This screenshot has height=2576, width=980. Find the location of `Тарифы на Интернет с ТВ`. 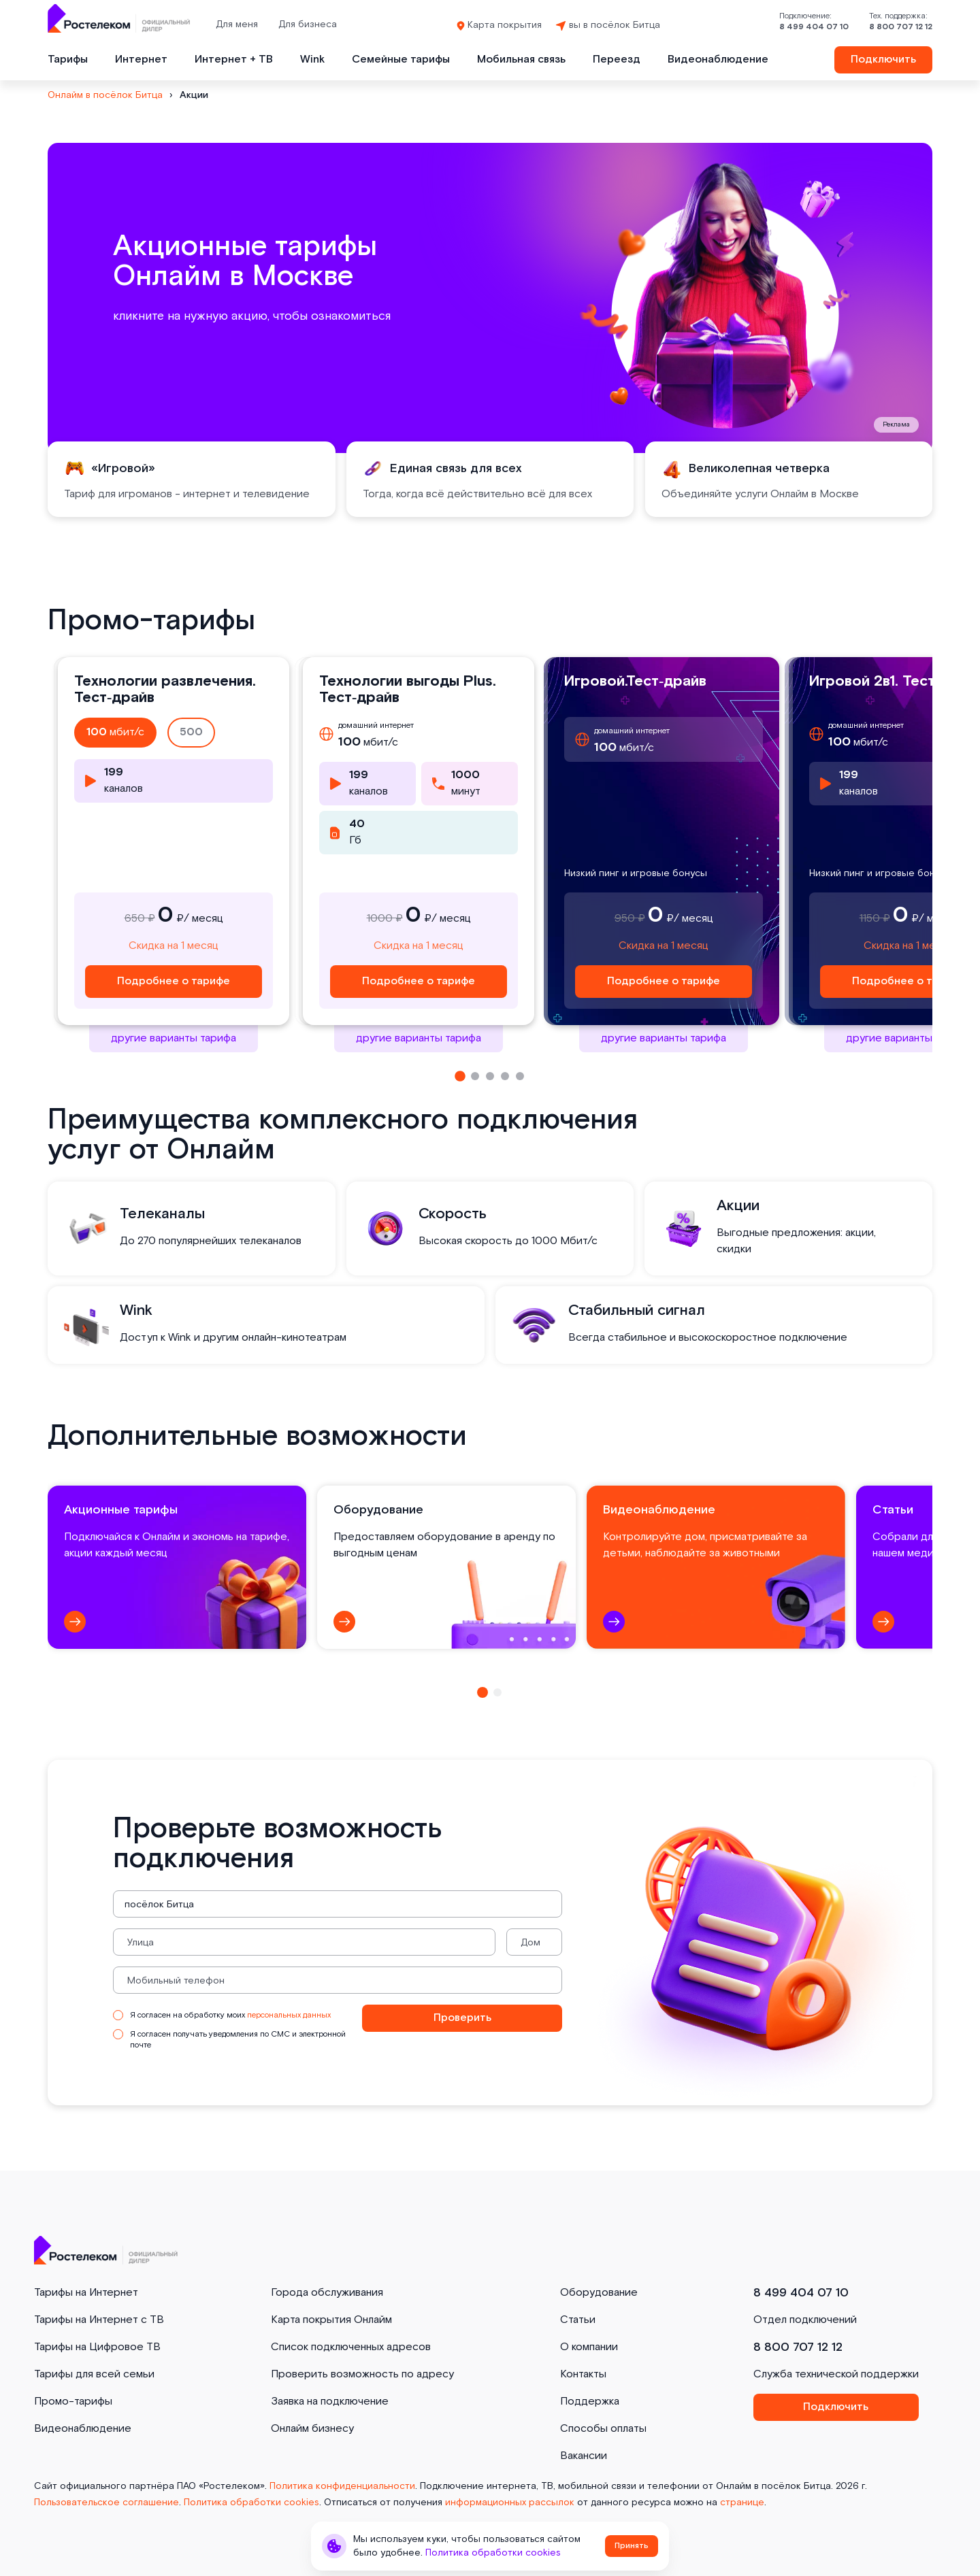

Тарифы на Интернет с ТВ is located at coordinates (99, 2320).